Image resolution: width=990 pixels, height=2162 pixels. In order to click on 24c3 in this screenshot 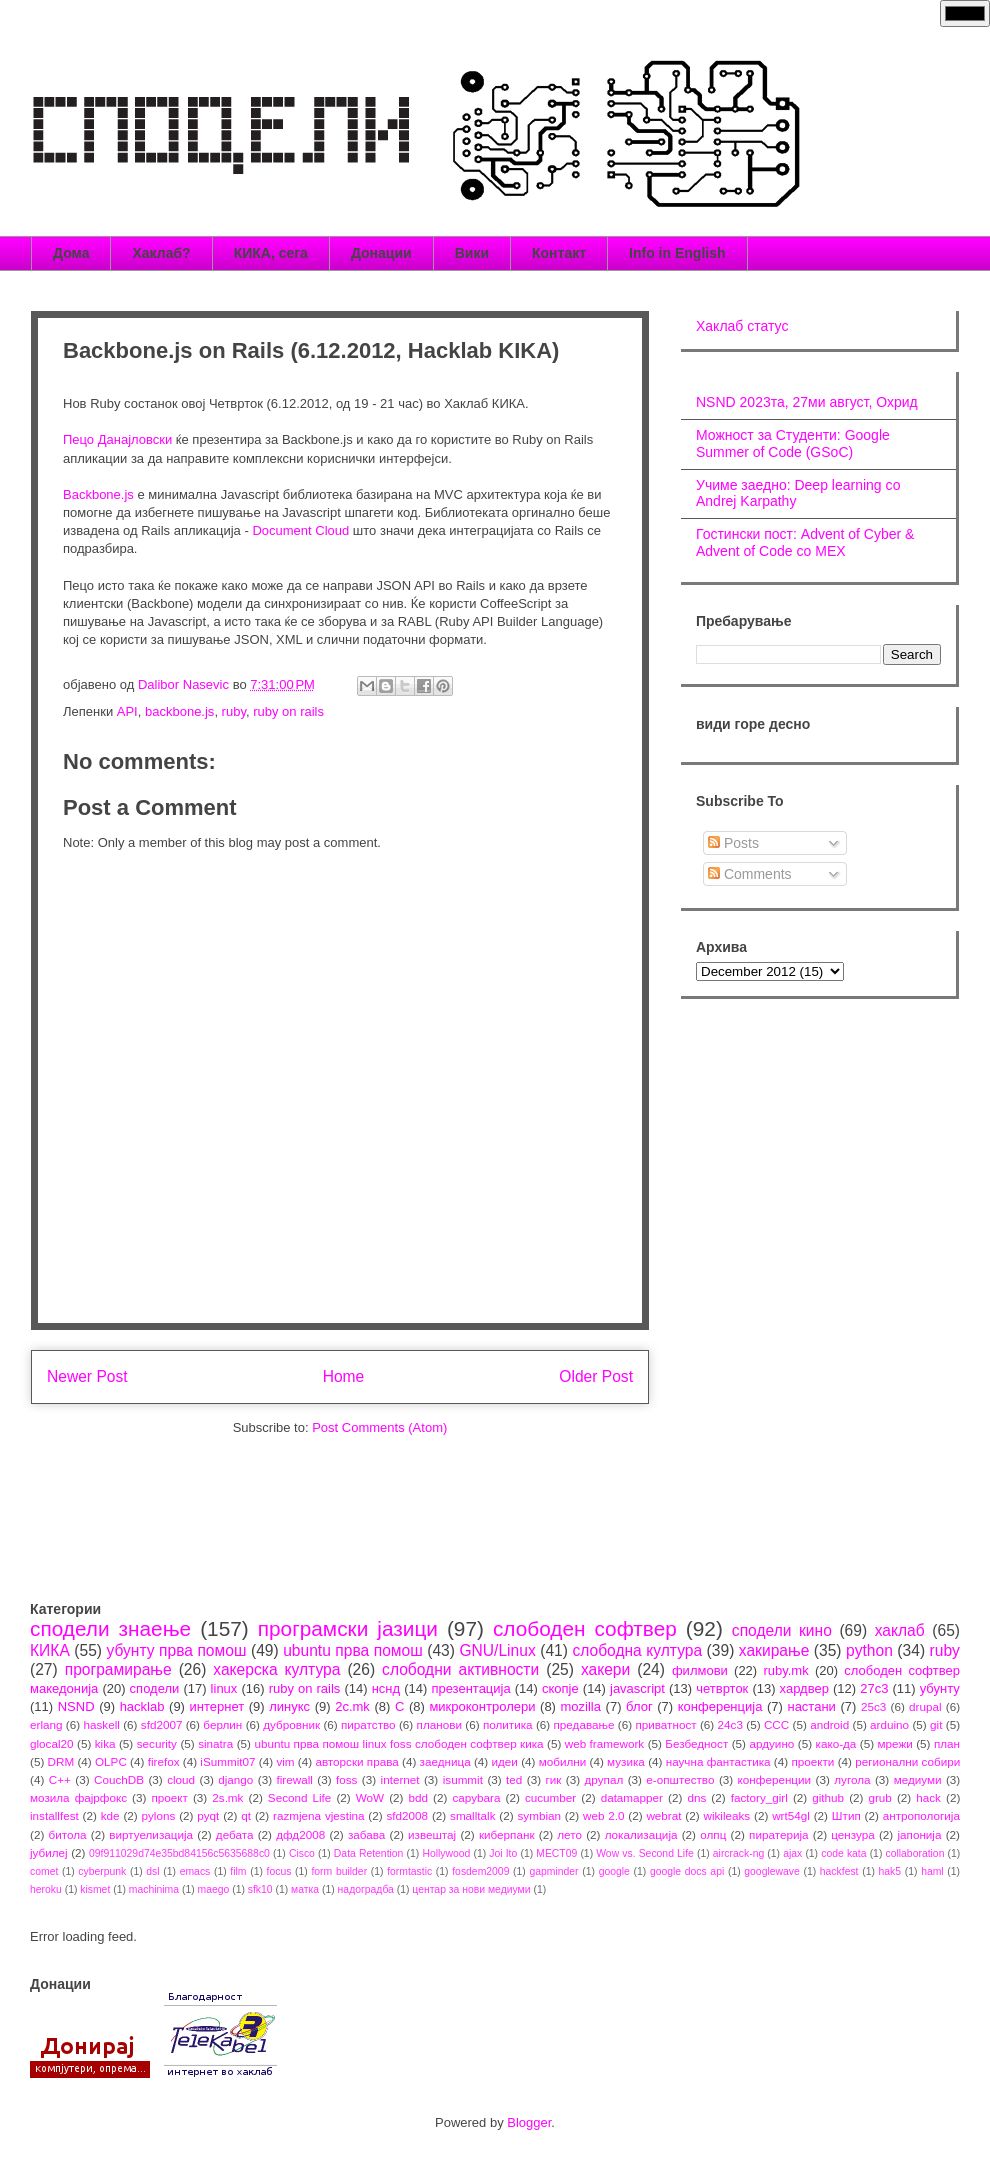, I will do `click(730, 1724)`.